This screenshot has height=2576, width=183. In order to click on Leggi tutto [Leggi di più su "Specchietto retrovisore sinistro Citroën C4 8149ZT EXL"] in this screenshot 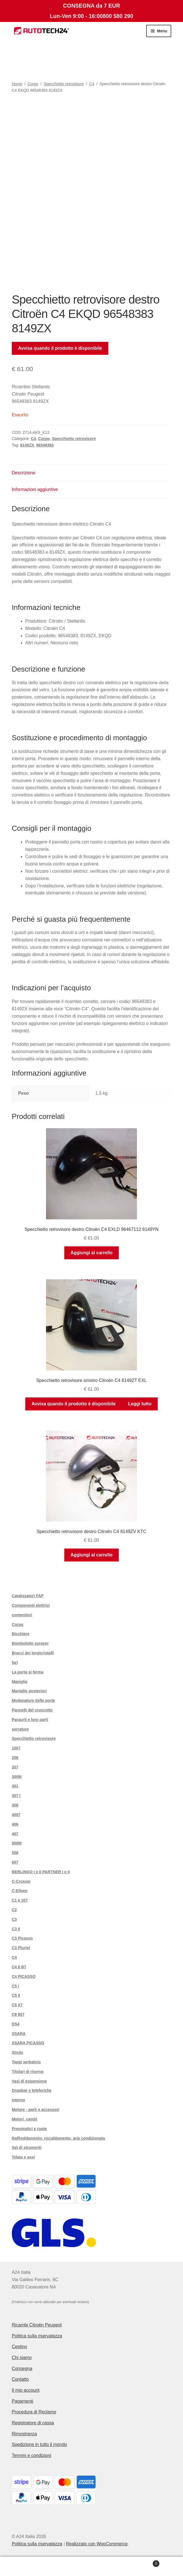, I will do `click(140, 1403)`.